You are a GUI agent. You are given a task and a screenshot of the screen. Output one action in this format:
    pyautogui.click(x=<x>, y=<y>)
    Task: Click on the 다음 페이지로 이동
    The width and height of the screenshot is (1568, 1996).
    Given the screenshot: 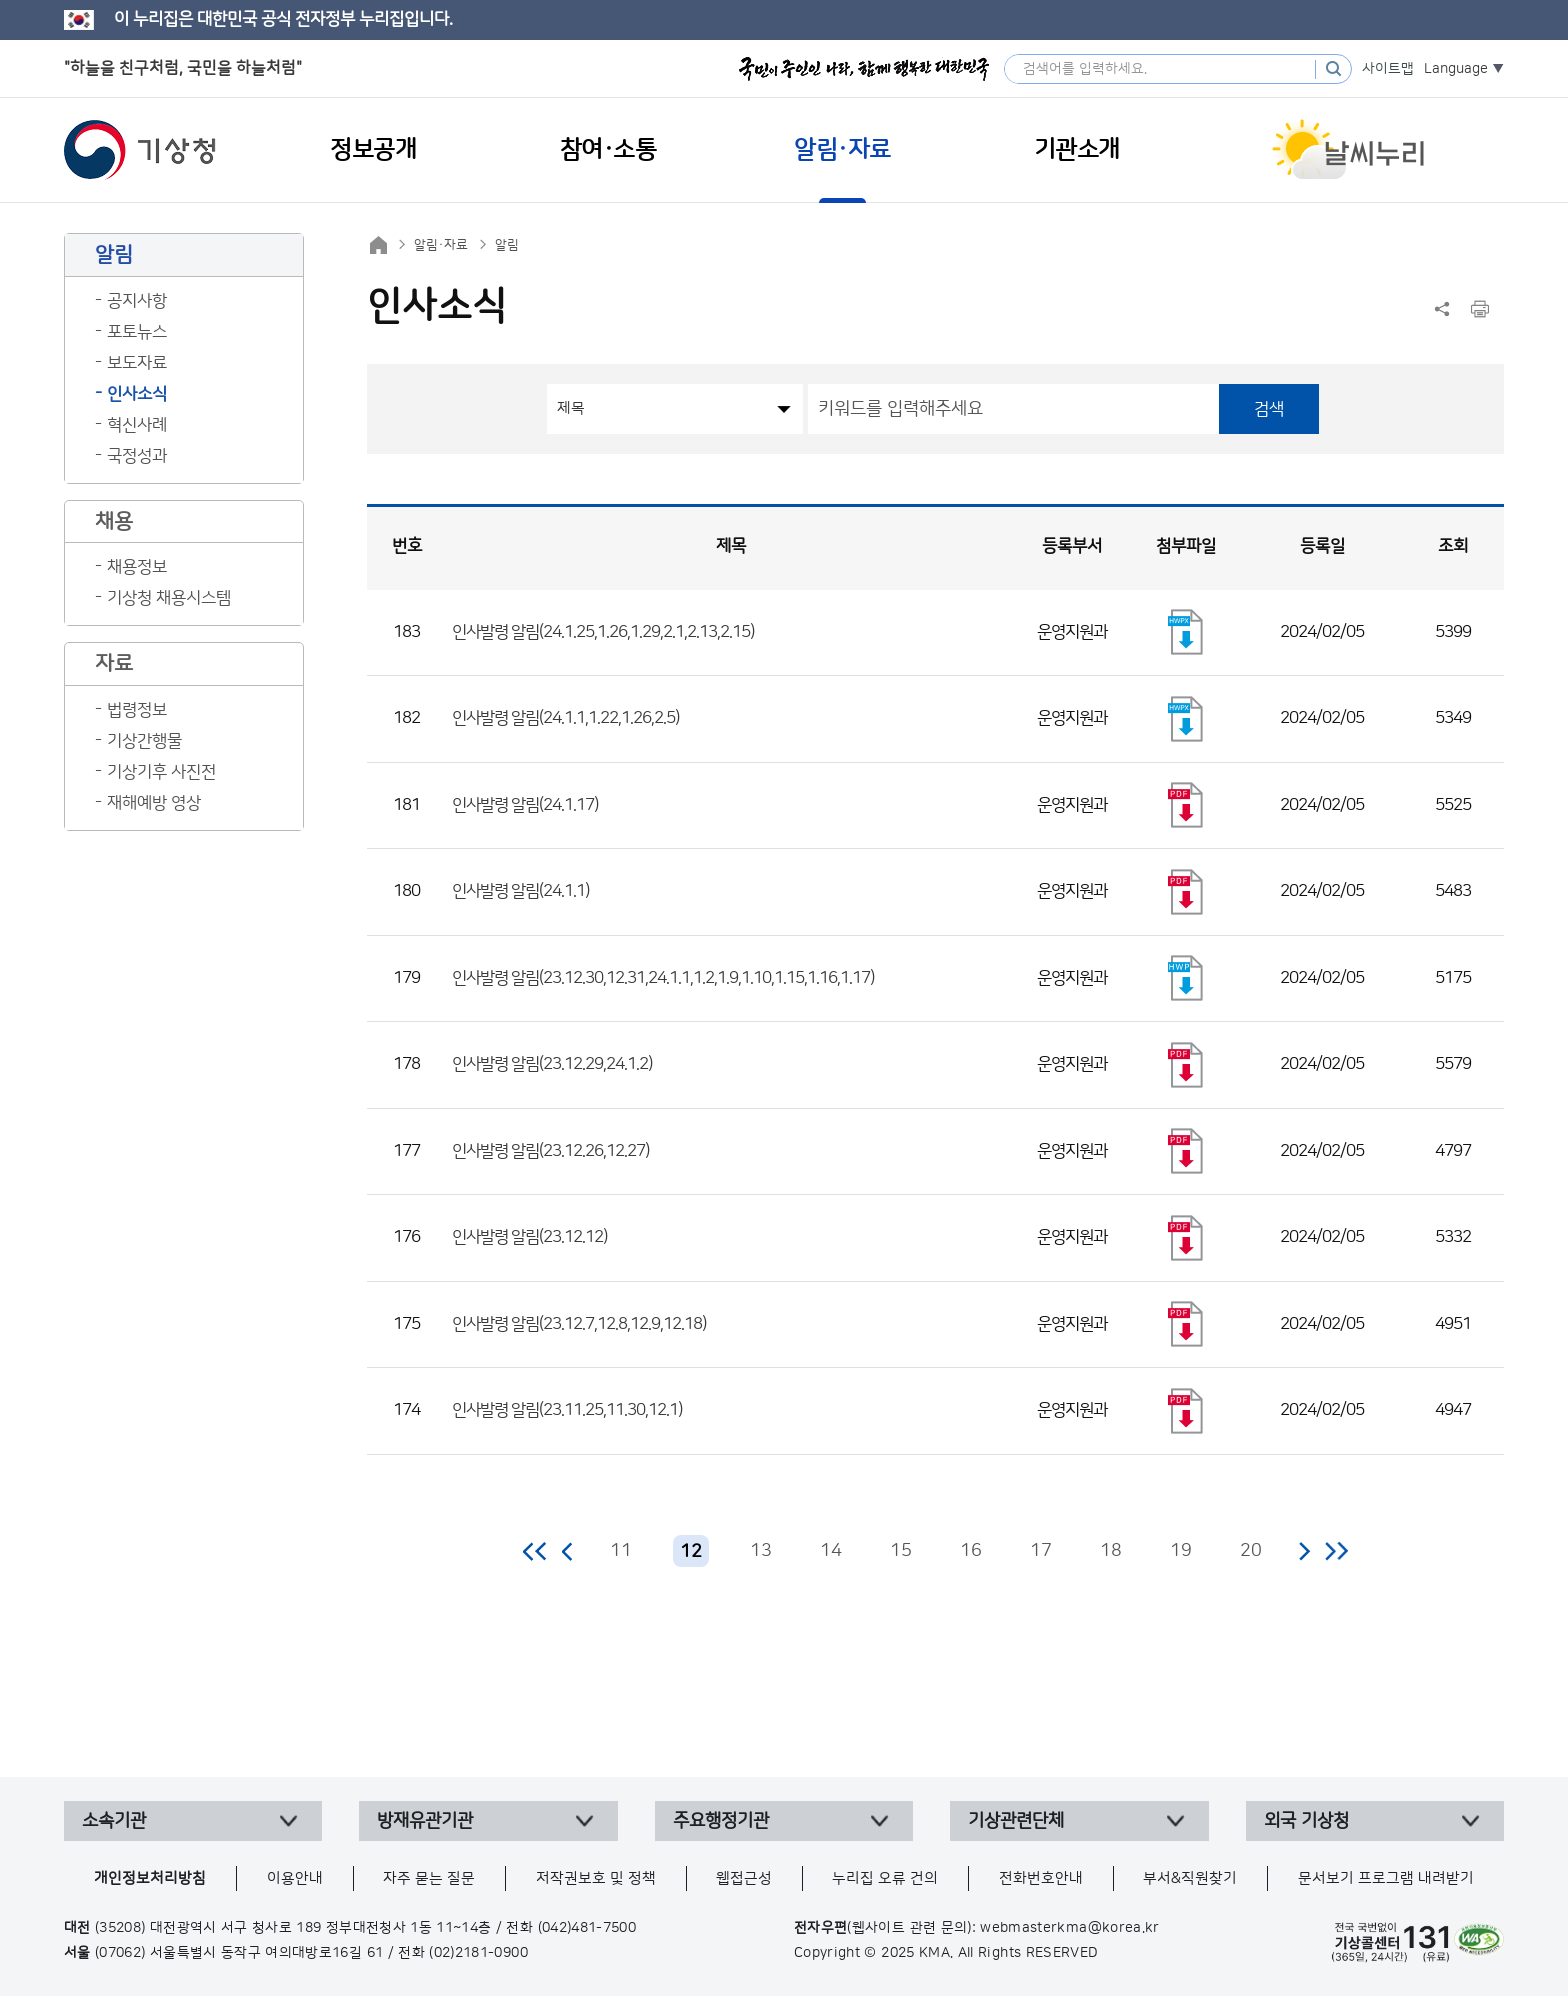 What is the action you would take?
    pyautogui.click(x=1304, y=1551)
    